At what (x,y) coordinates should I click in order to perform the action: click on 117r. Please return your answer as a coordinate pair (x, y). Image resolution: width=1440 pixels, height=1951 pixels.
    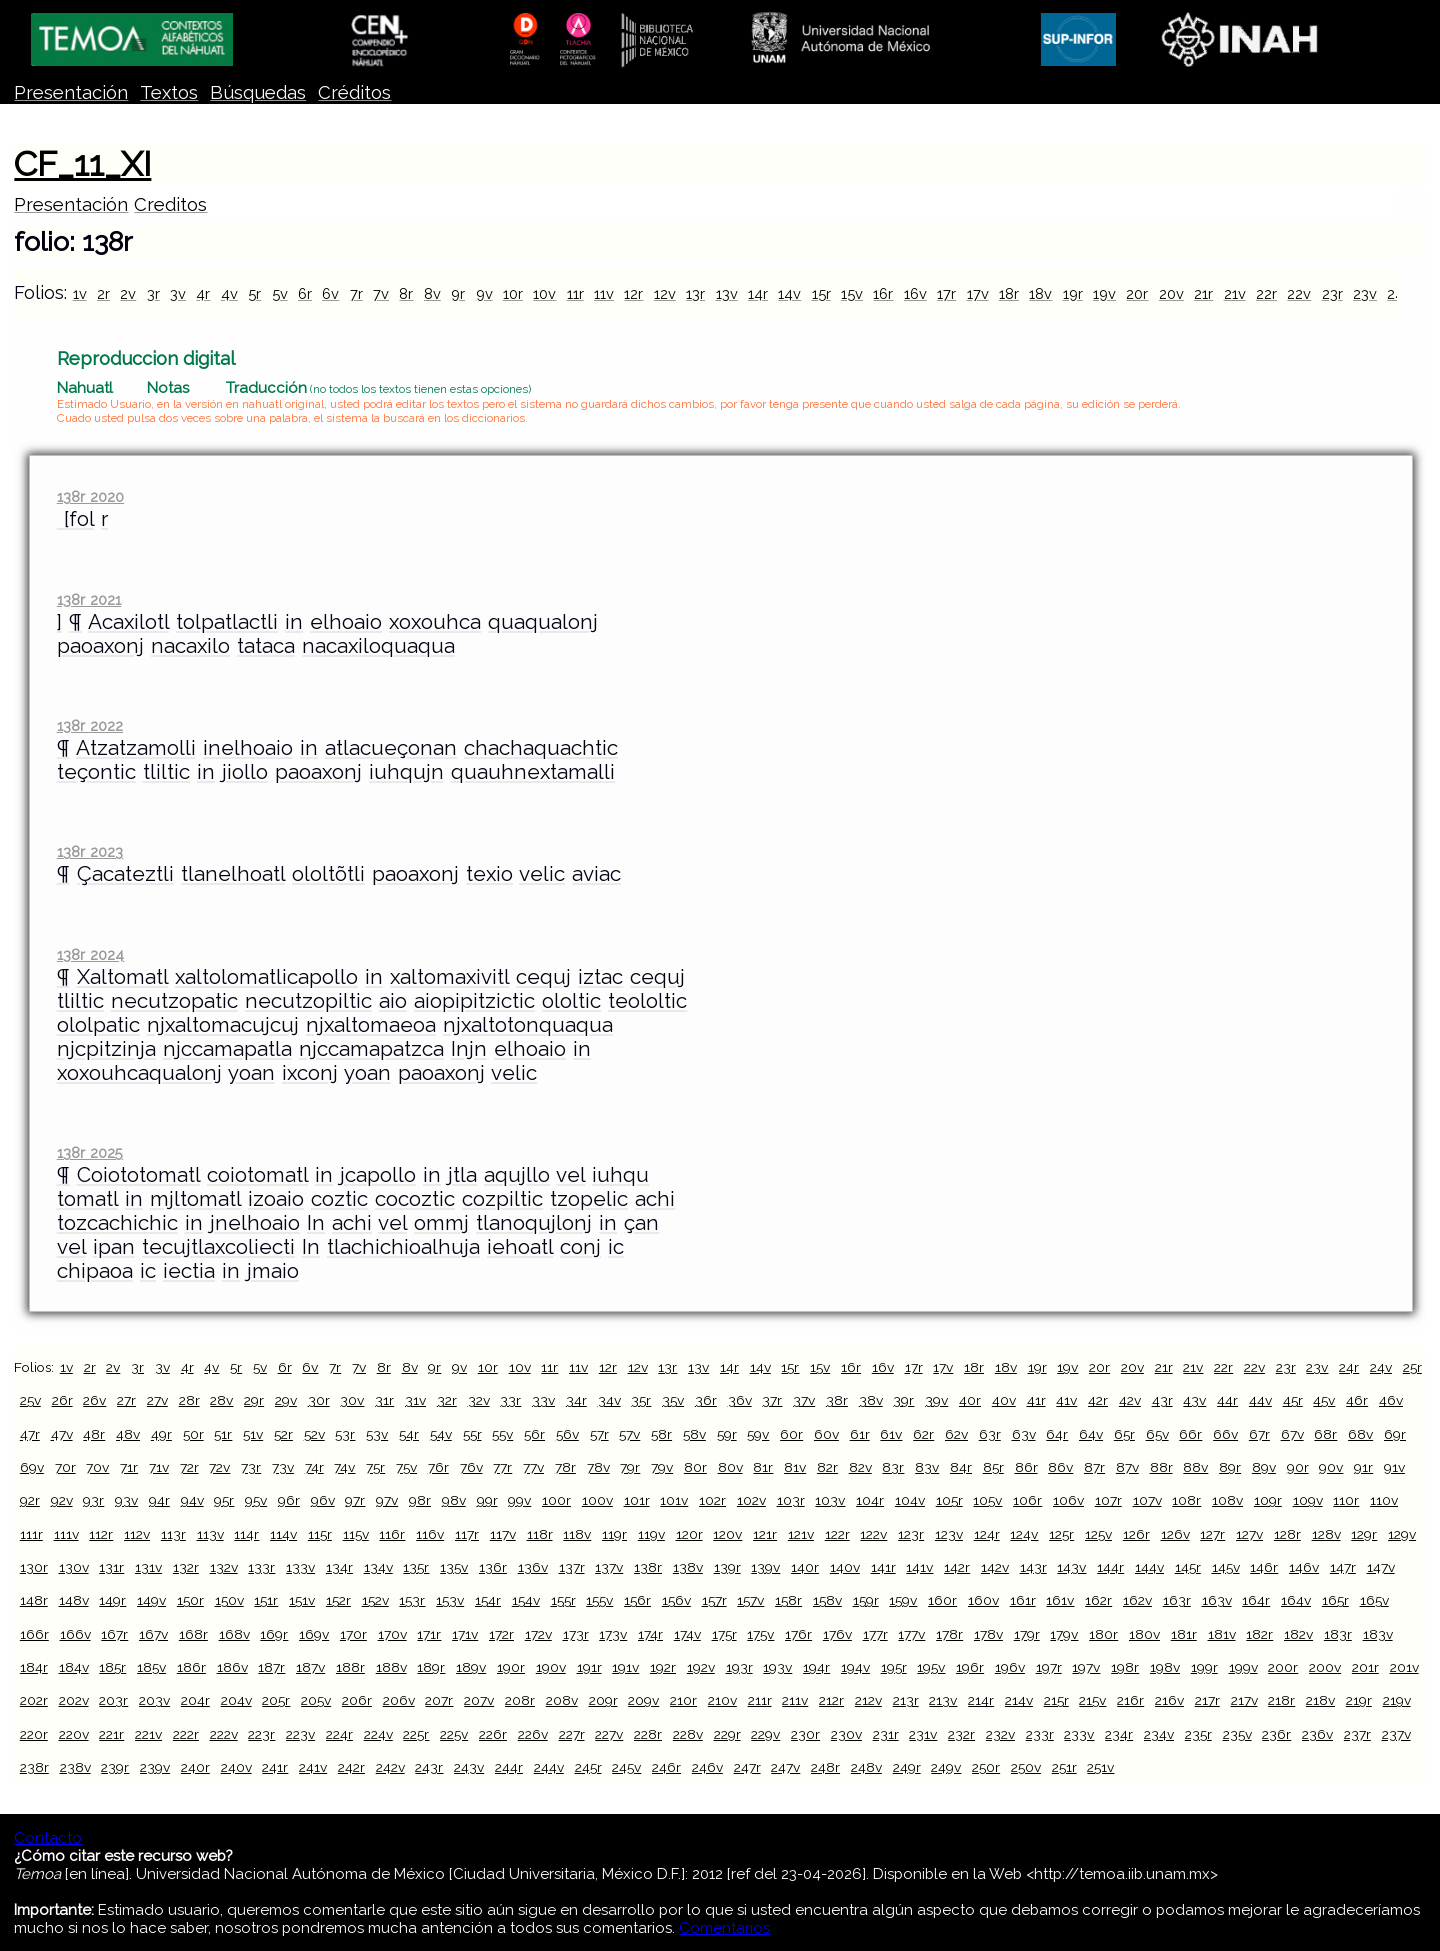
    Looking at the image, I should click on (467, 1534).